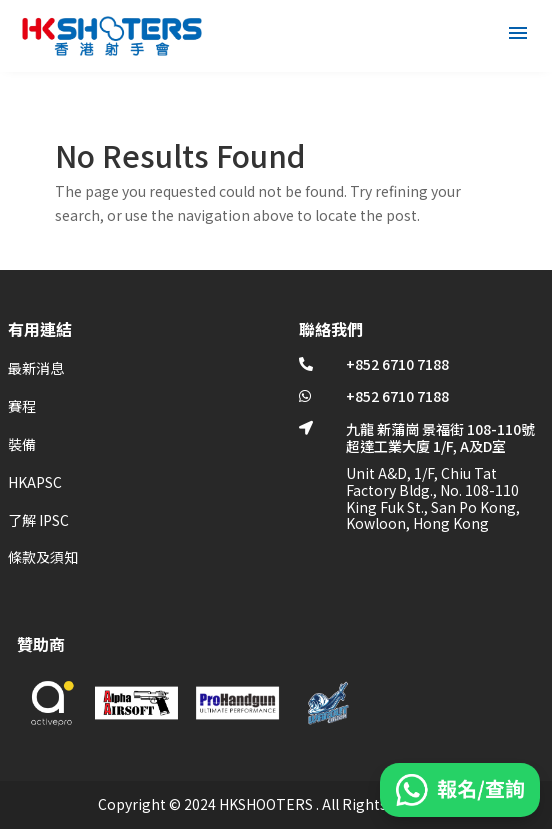 The width and height of the screenshot is (552, 829). I want to click on 賽程, so click(22, 406).